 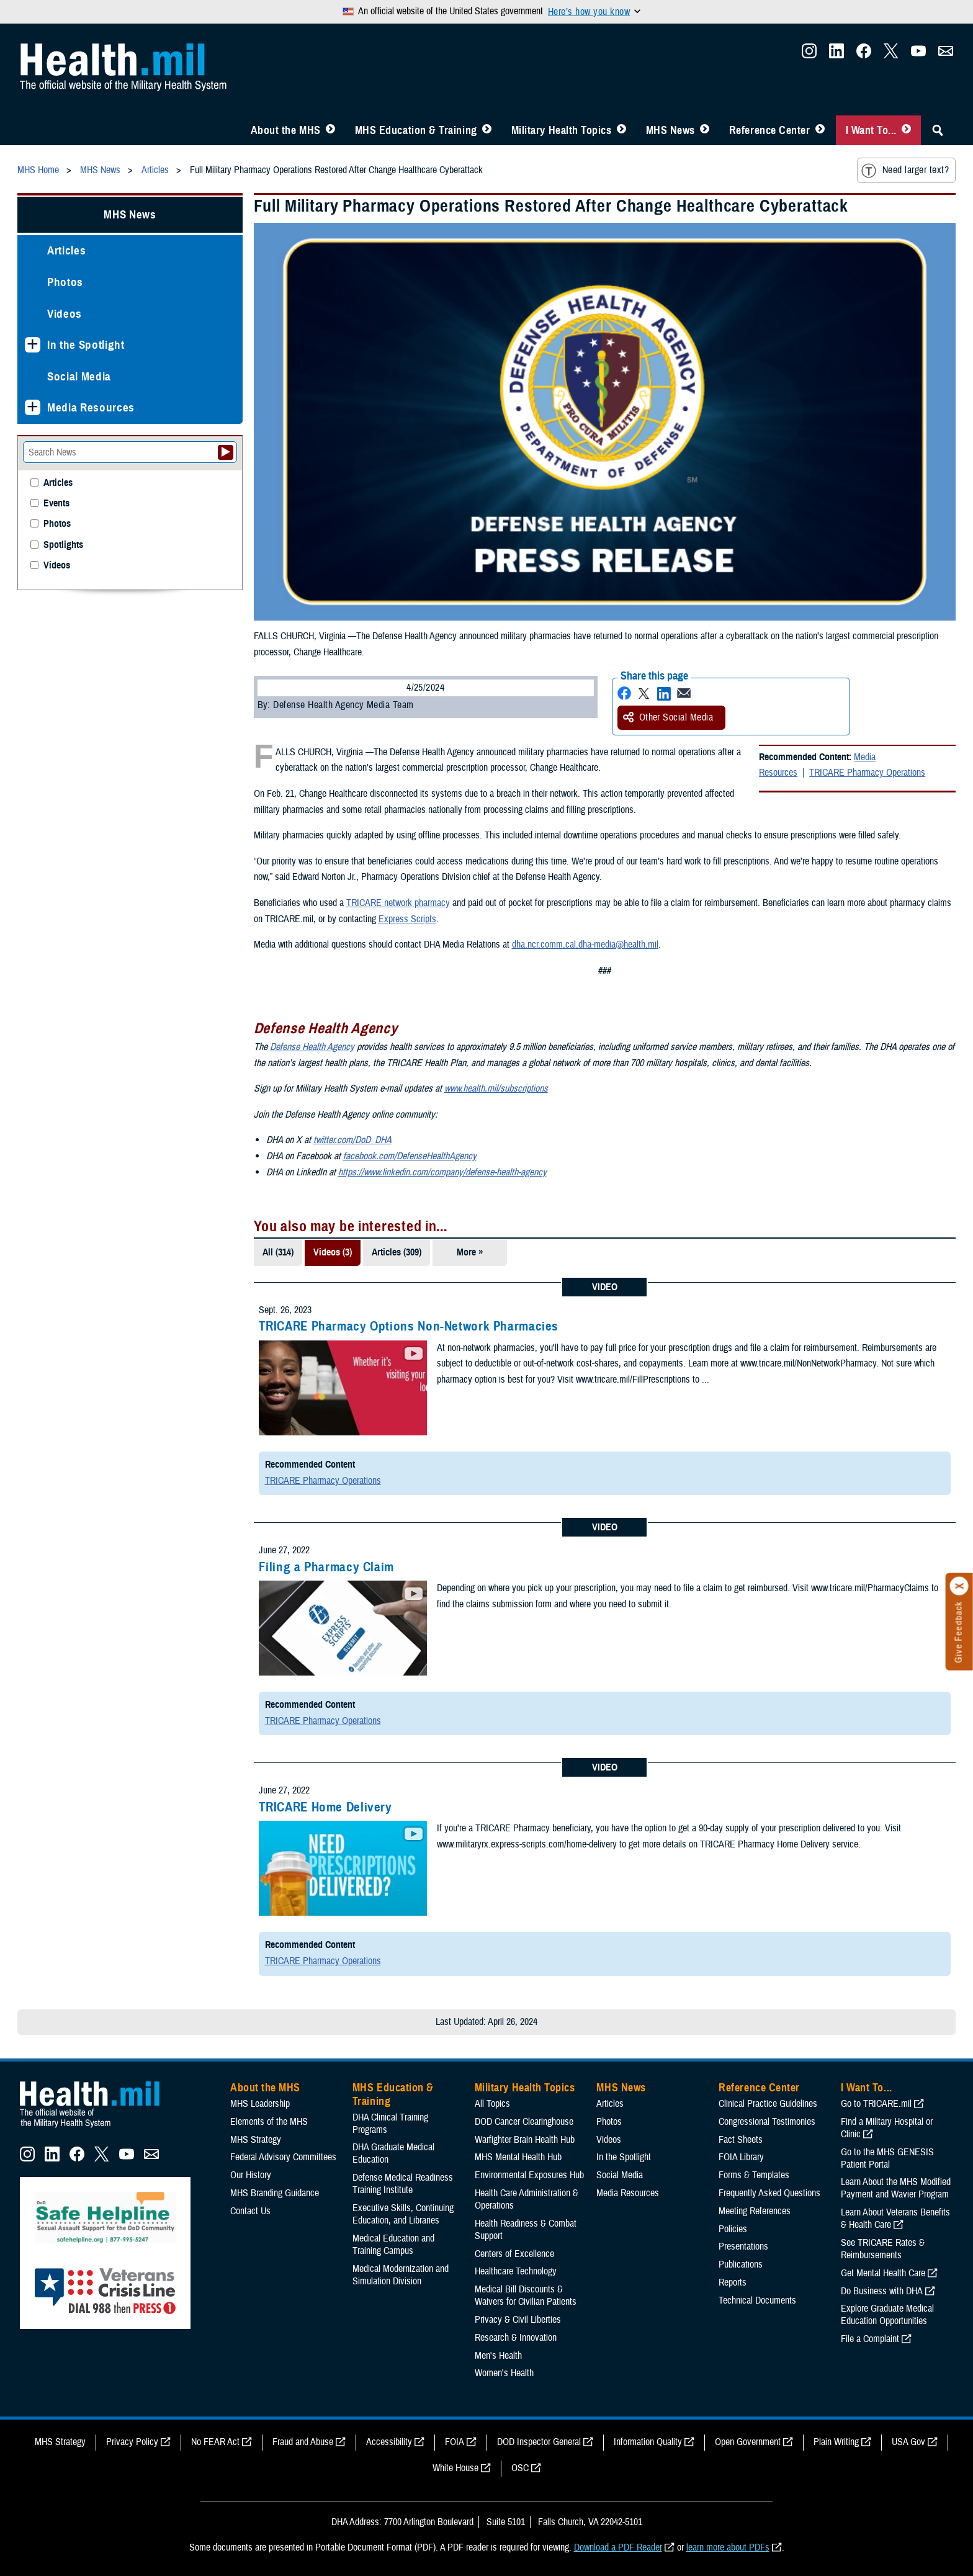 What do you see at coordinates (86, 345) in the screenshot?
I see `In the Spotlight` at bounding box center [86, 345].